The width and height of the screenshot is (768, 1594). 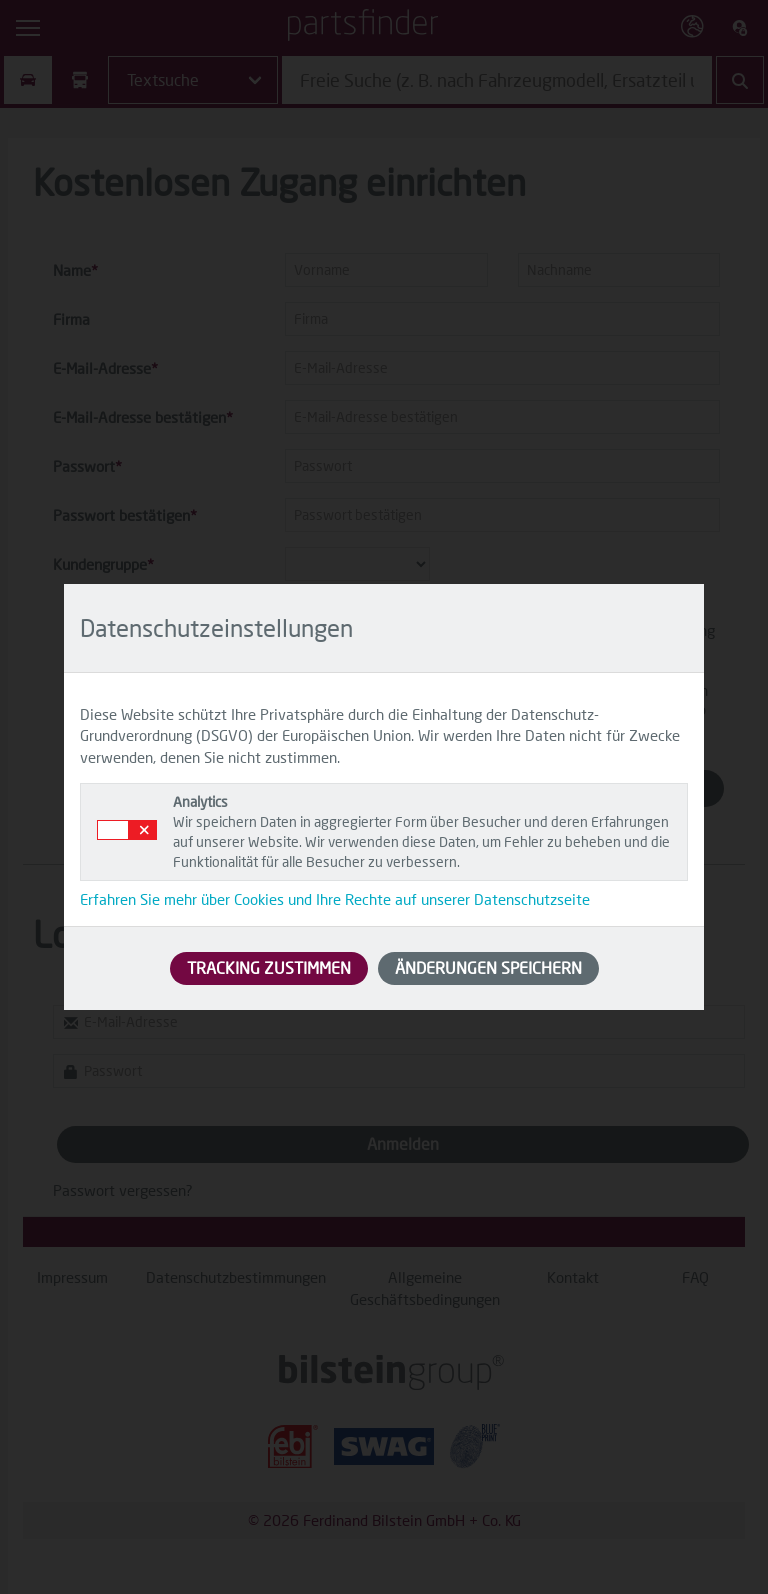 What do you see at coordinates (488, 967) in the screenshot?
I see `ÄNDERUNGEN SPEICHERN` at bounding box center [488, 967].